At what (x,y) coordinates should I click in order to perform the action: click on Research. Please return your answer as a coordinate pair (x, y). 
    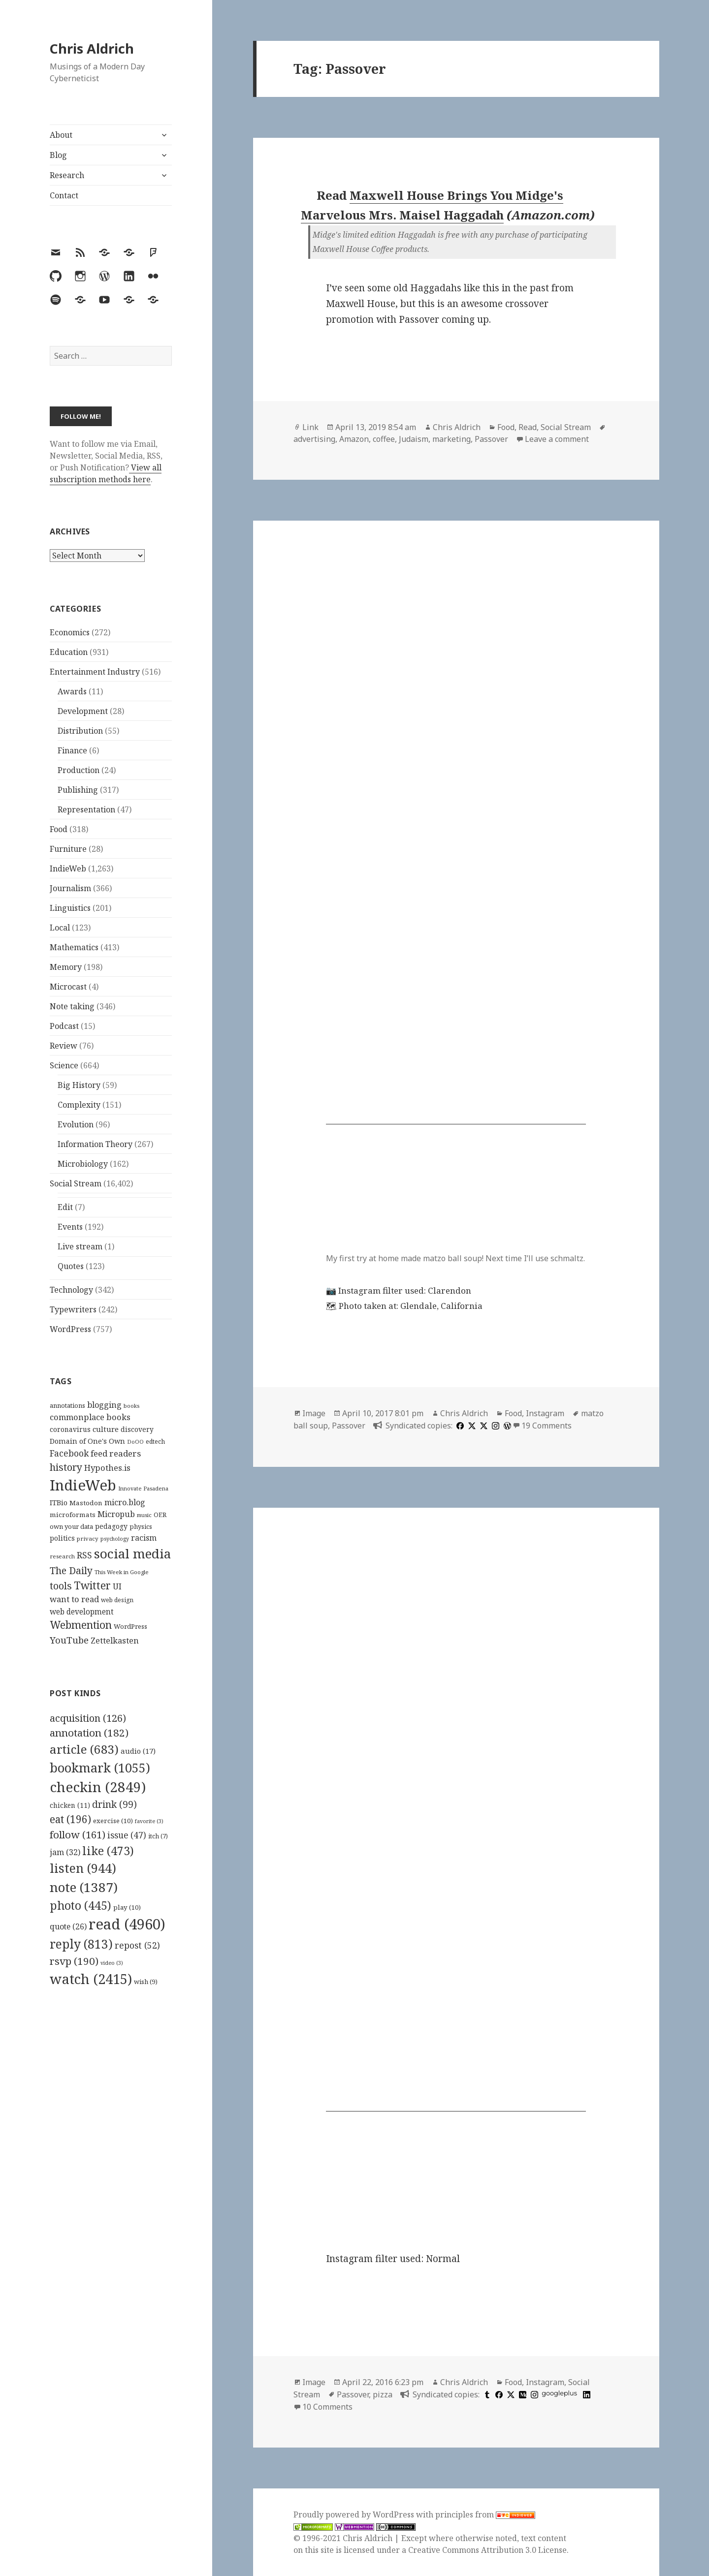
    Looking at the image, I should click on (67, 175).